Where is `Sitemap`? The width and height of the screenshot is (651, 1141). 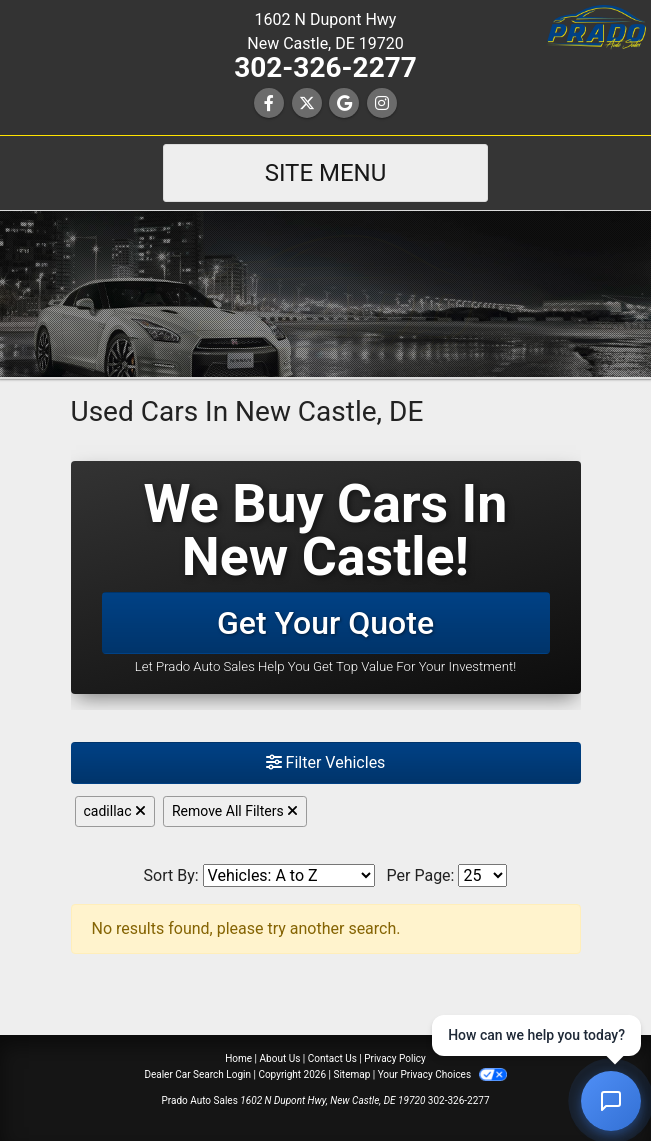
Sitemap is located at coordinates (351, 1074).